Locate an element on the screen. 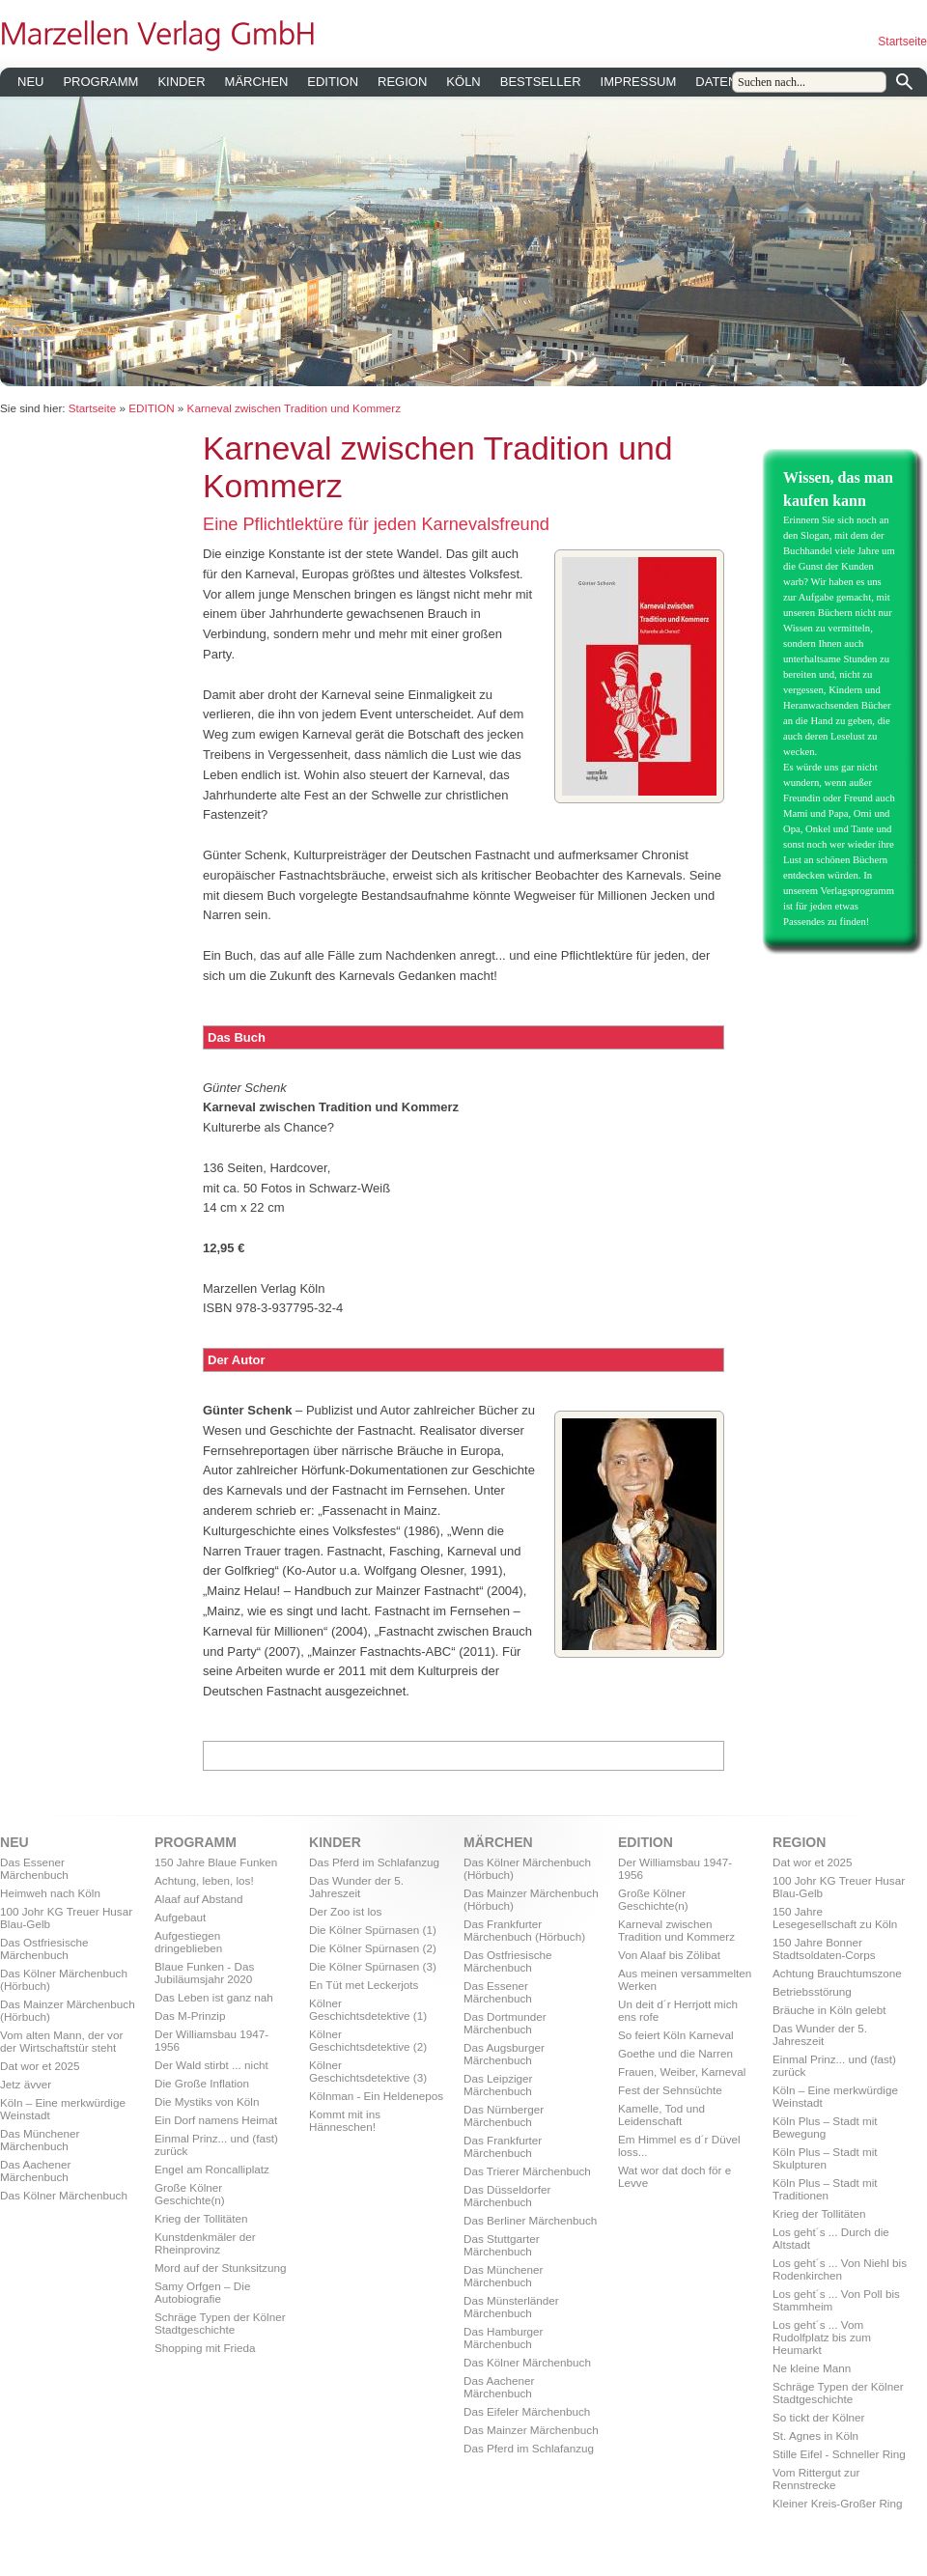 This screenshot has height=2576, width=927. Jetz ävver is located at coordinates (25, 2084).